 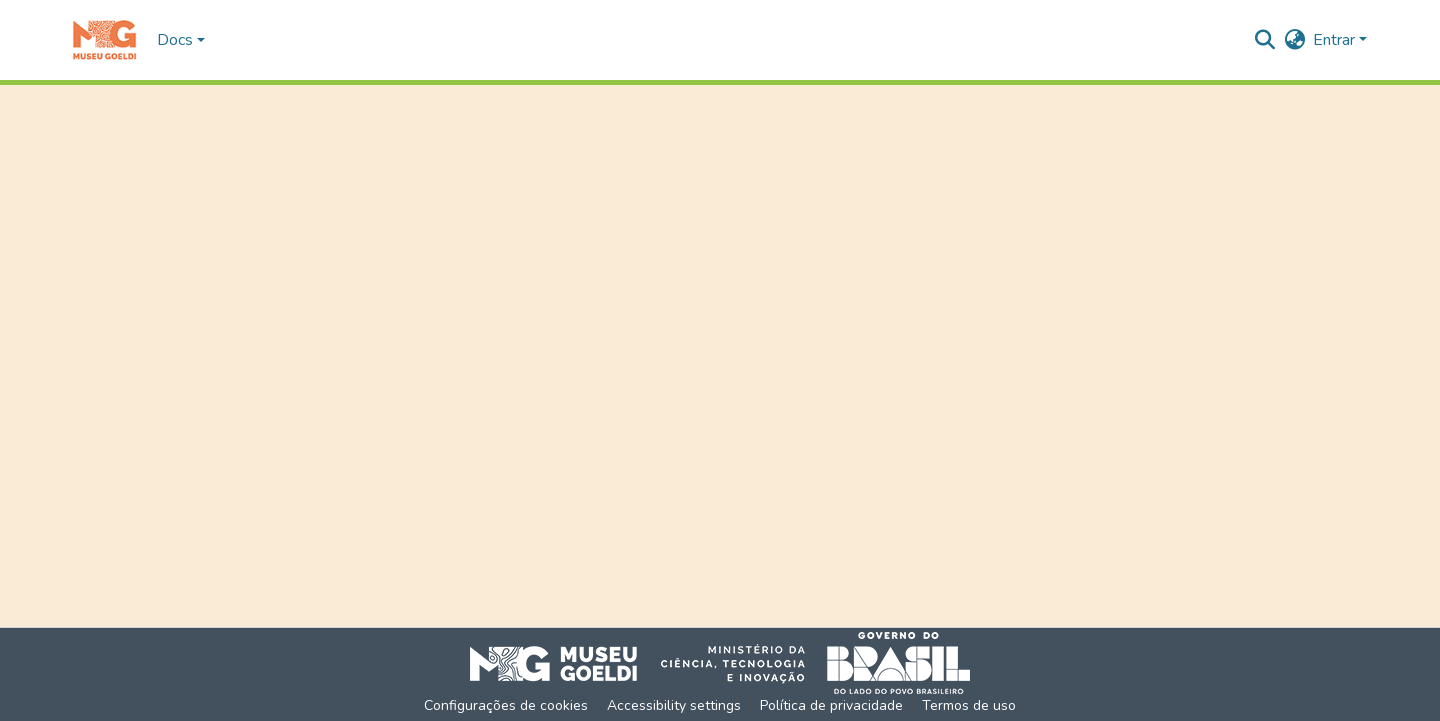 What do you see at coordinates (674, 705) in the screenshot?
I see `Accessibility settings [link]` at bounding box center [674, 705].